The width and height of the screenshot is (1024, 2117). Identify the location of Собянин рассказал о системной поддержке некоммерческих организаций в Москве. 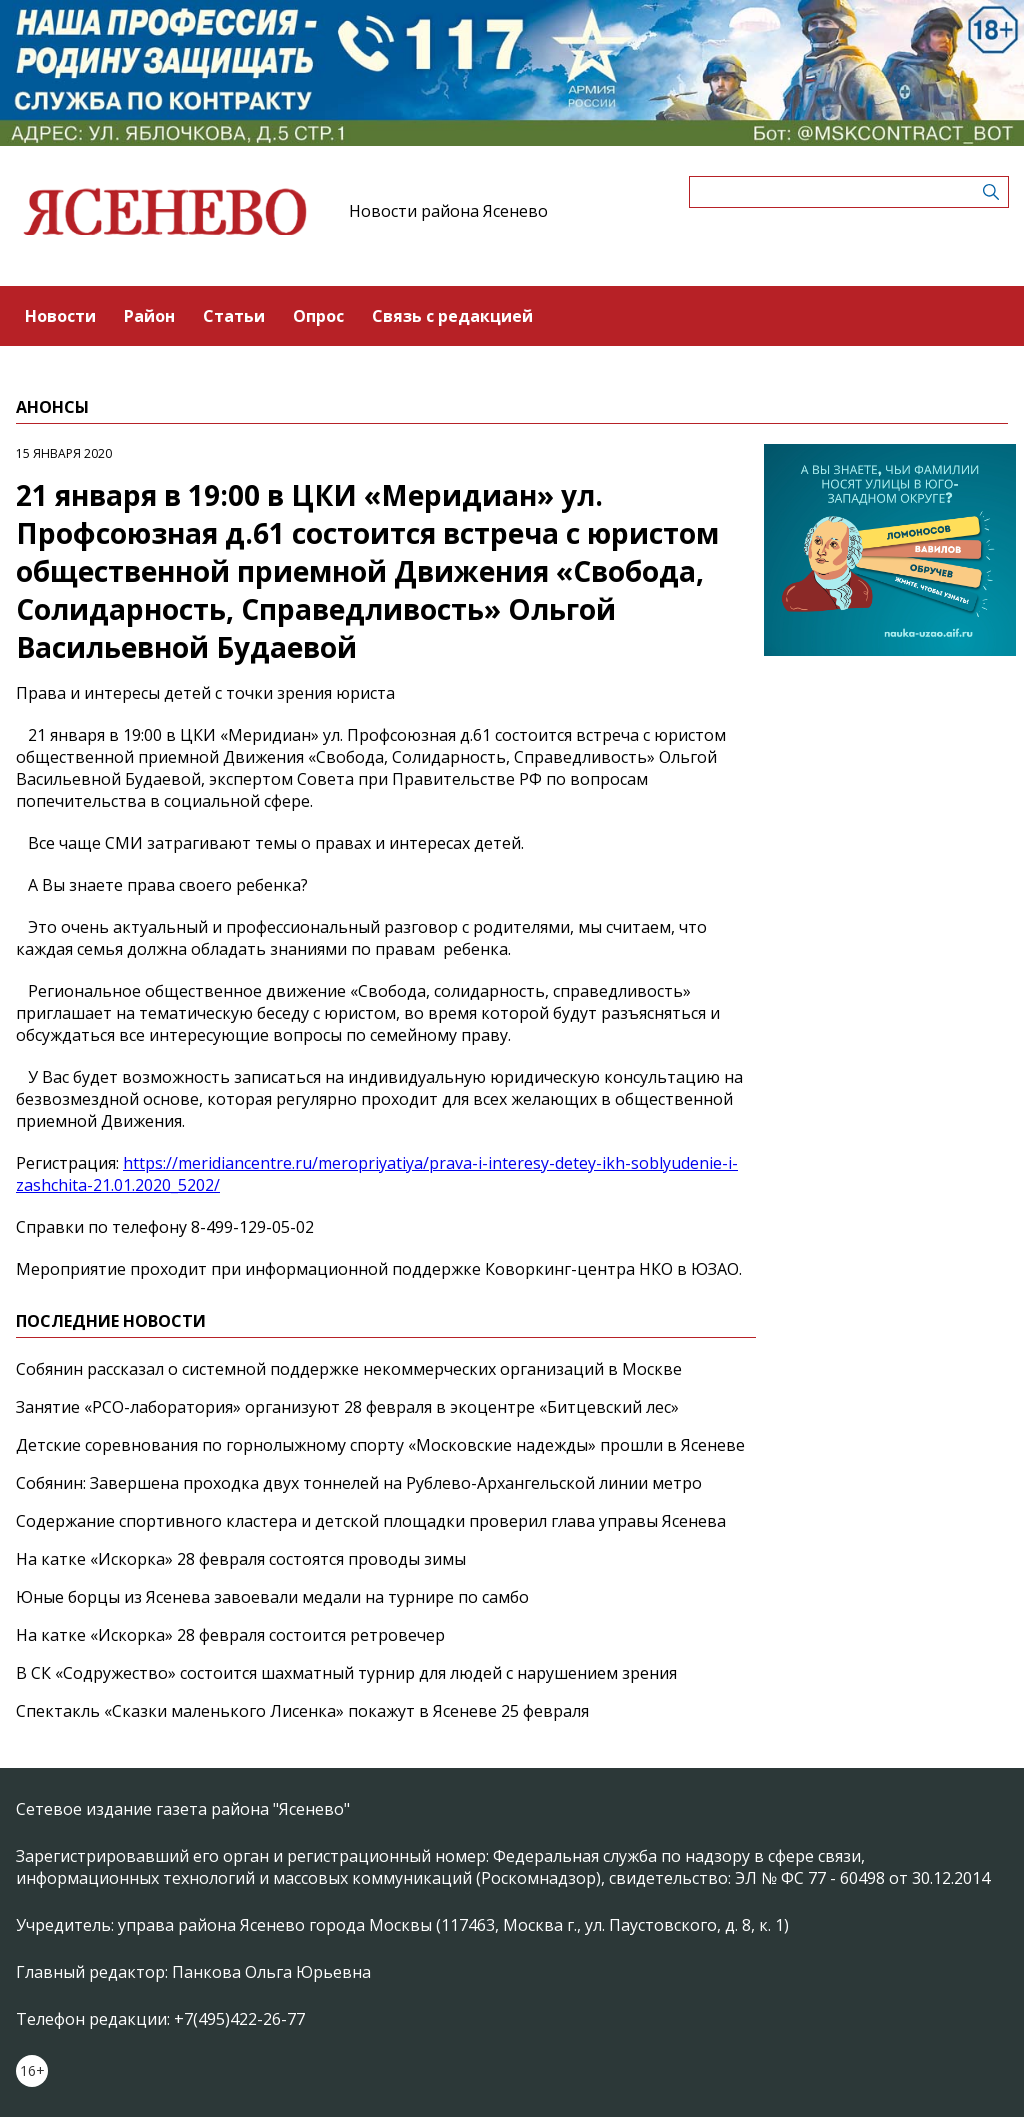
(349, 1369).